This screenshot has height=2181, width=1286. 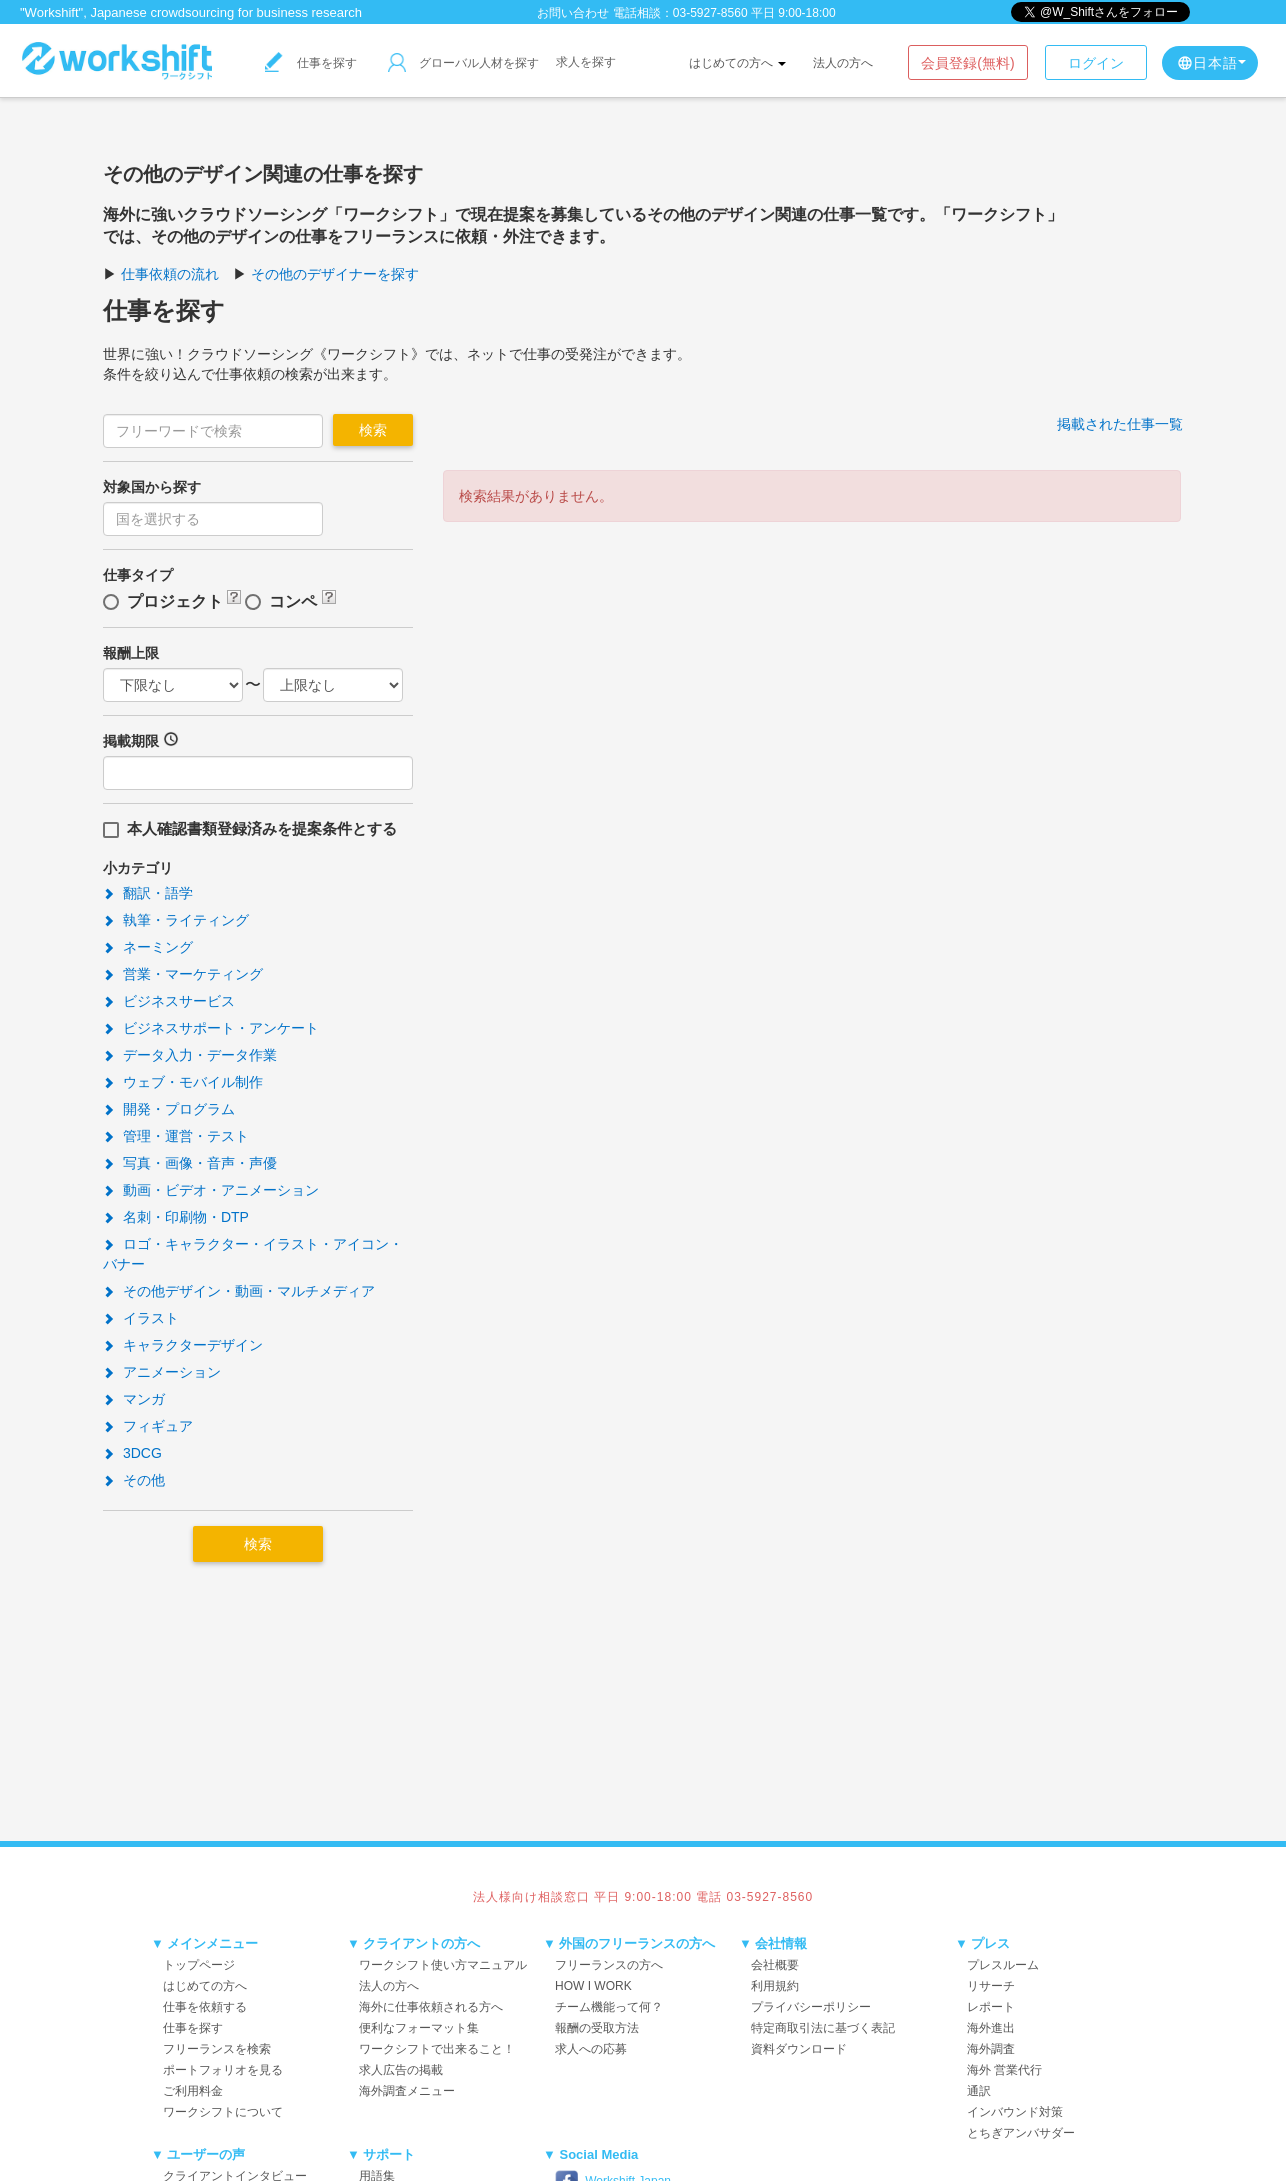 I want to click on 開発・プログラム, so click(x=169, y=1109).